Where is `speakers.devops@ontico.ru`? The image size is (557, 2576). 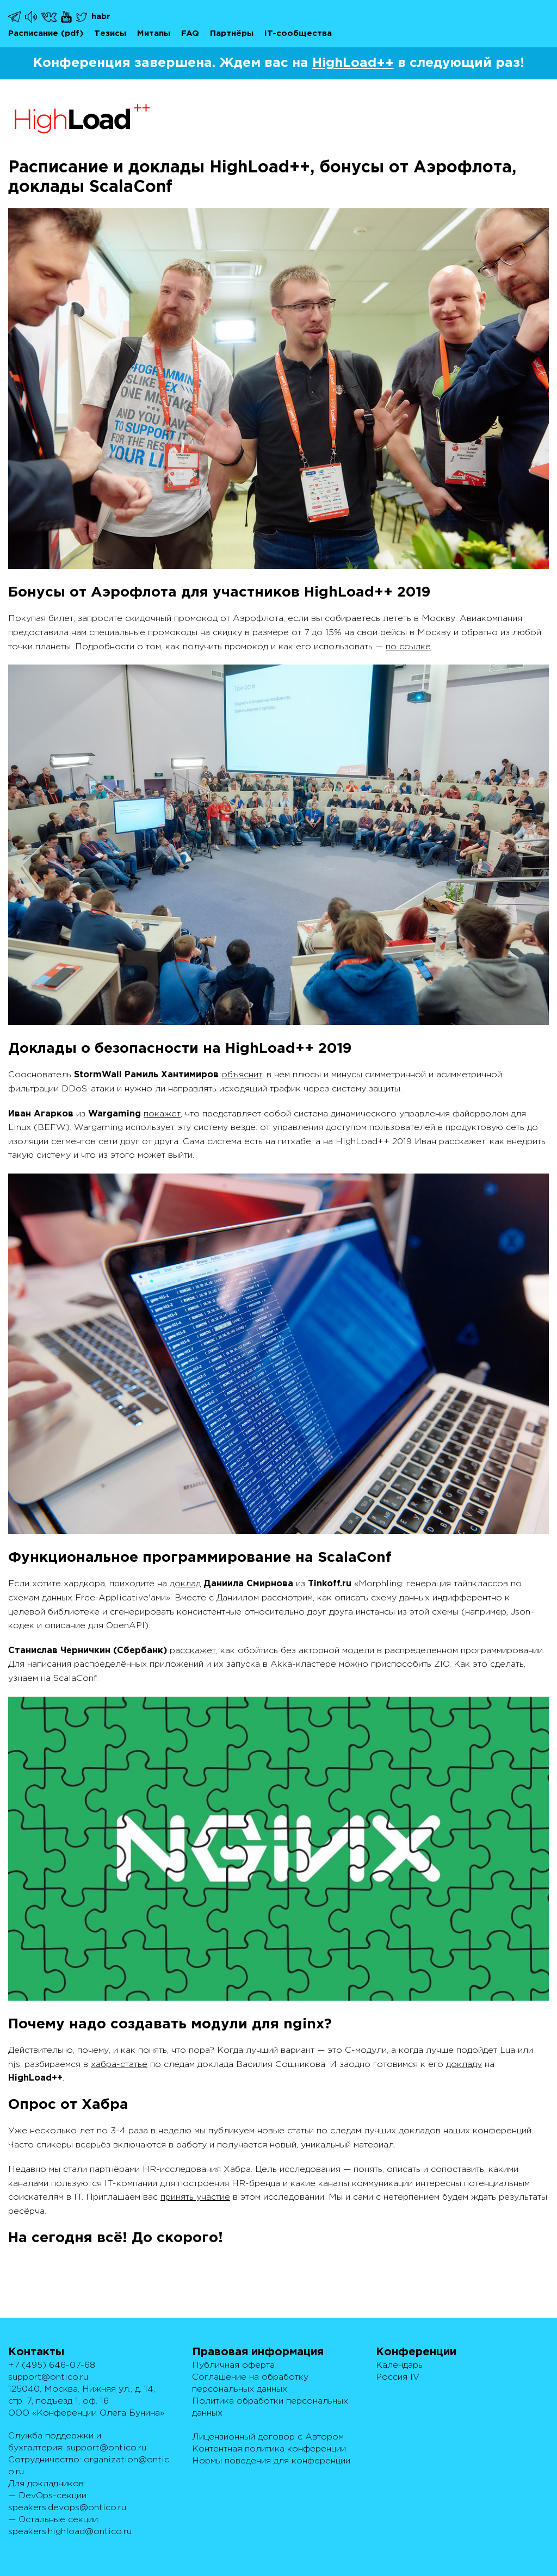 speakers.devops@ontico.ru is located at coordinates (67, 2508).